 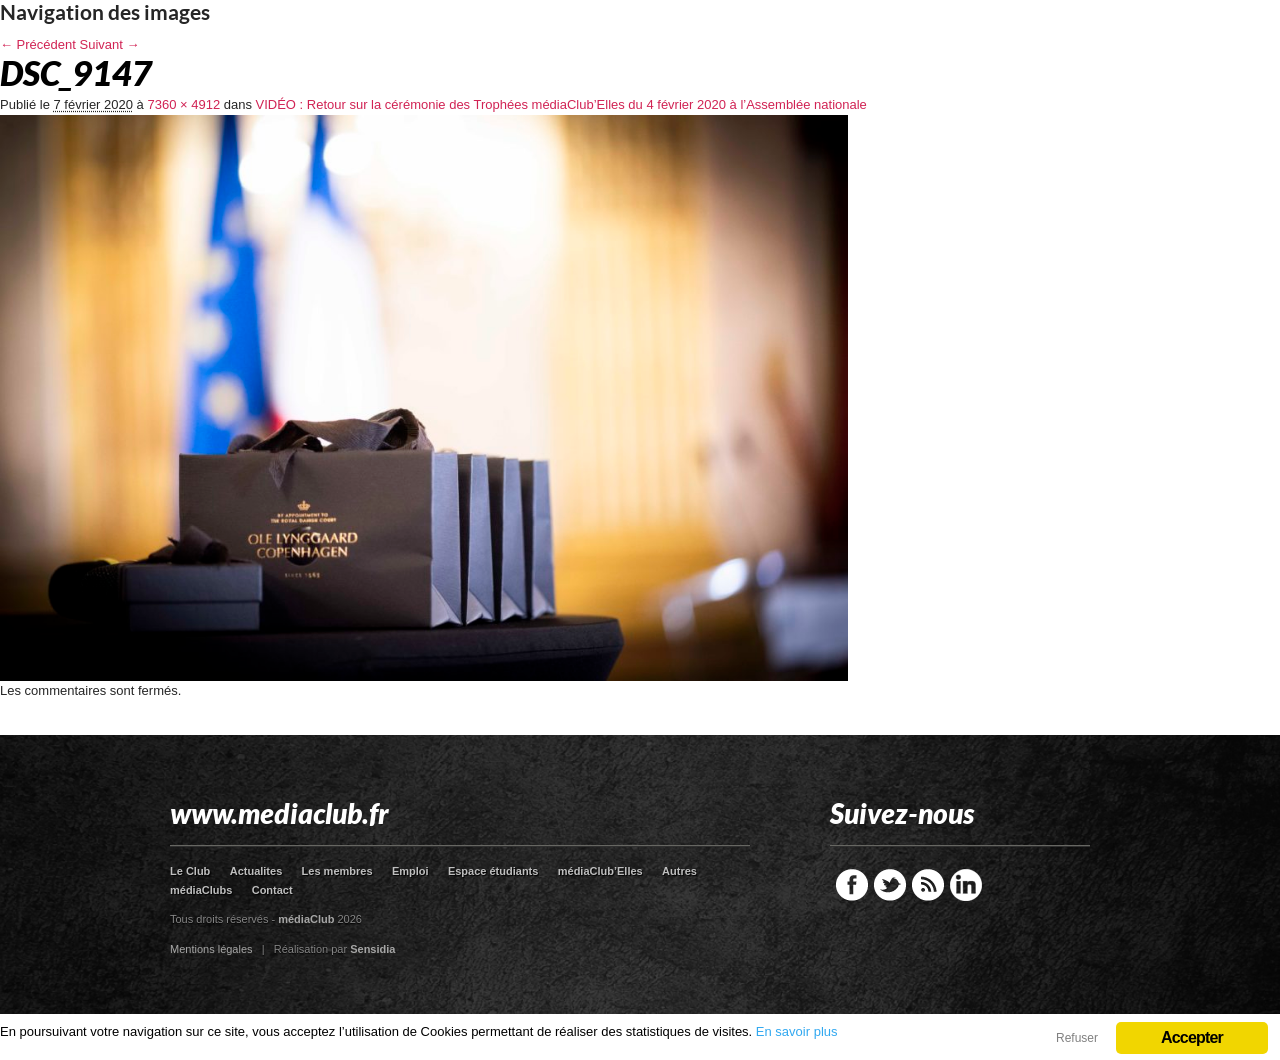 What do you see at coordinates (890, 885) in the screenshot?
I see `Twitter` at bounding box center [890, 885].